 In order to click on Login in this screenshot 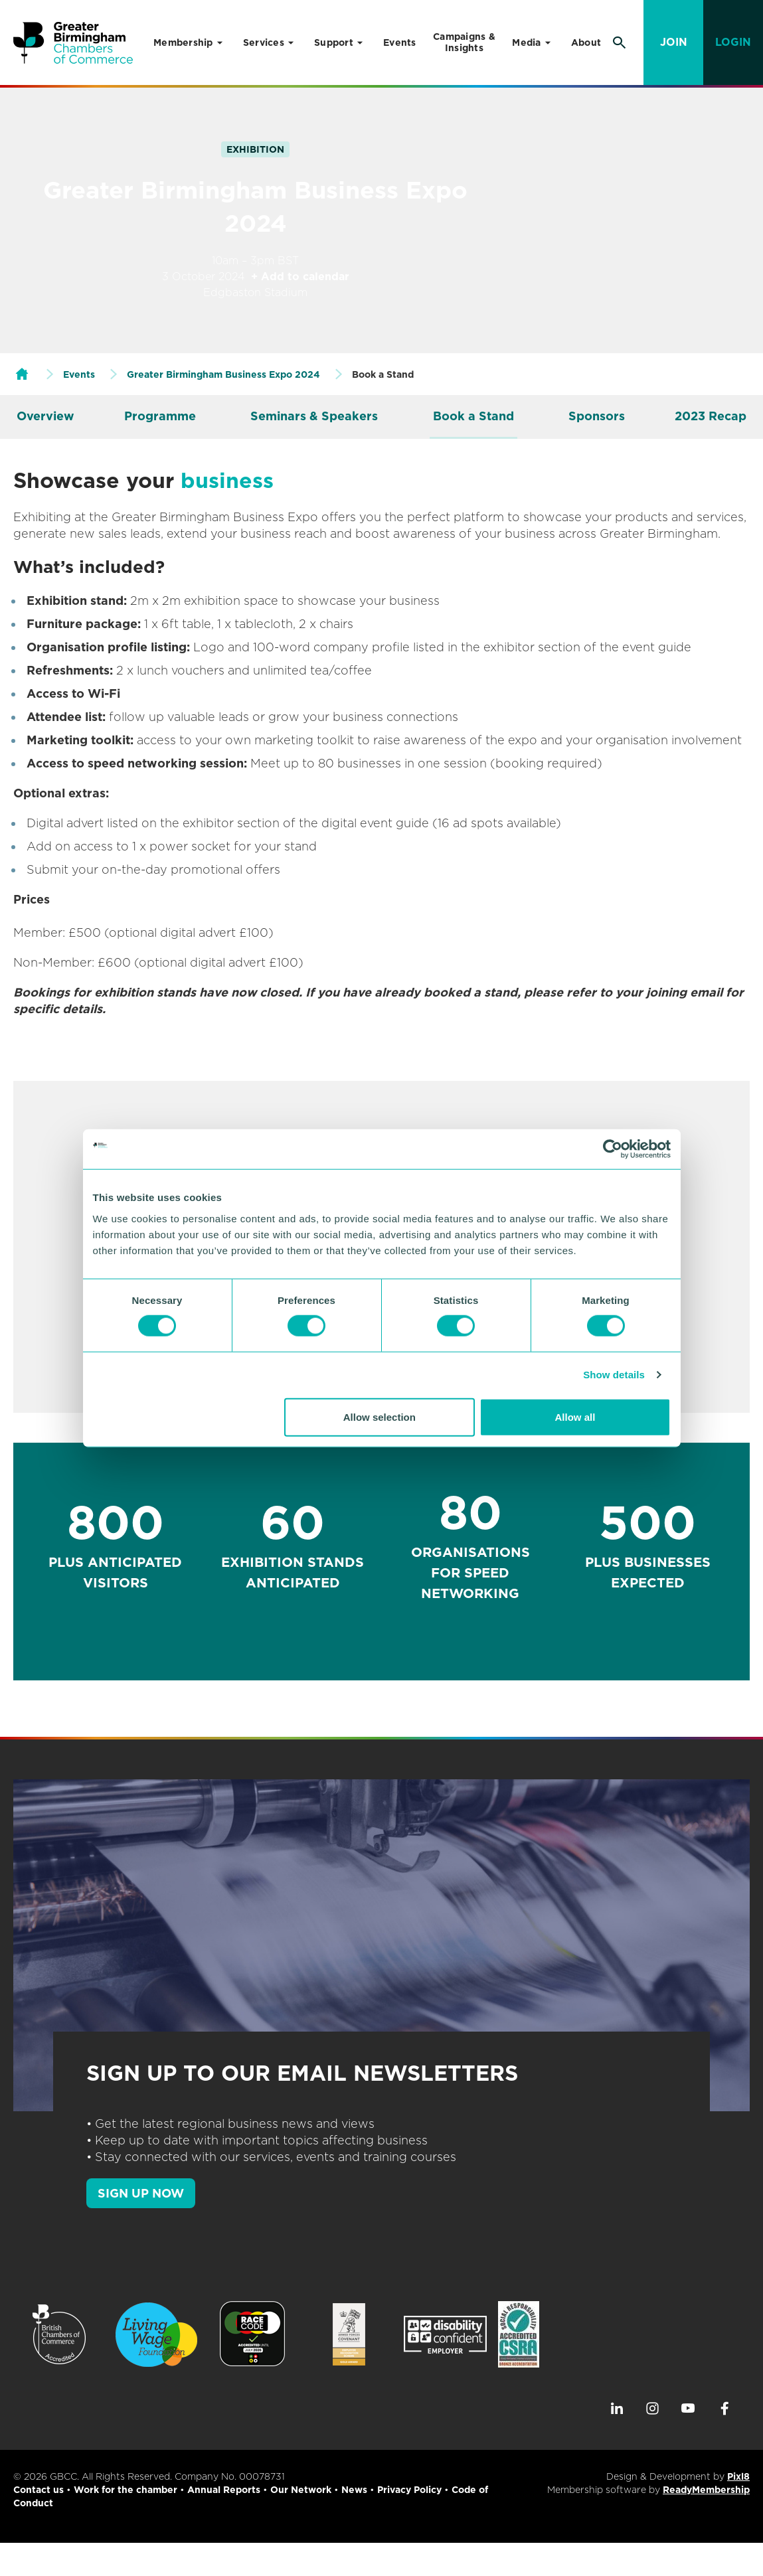, I will do `click(733, 42)`.